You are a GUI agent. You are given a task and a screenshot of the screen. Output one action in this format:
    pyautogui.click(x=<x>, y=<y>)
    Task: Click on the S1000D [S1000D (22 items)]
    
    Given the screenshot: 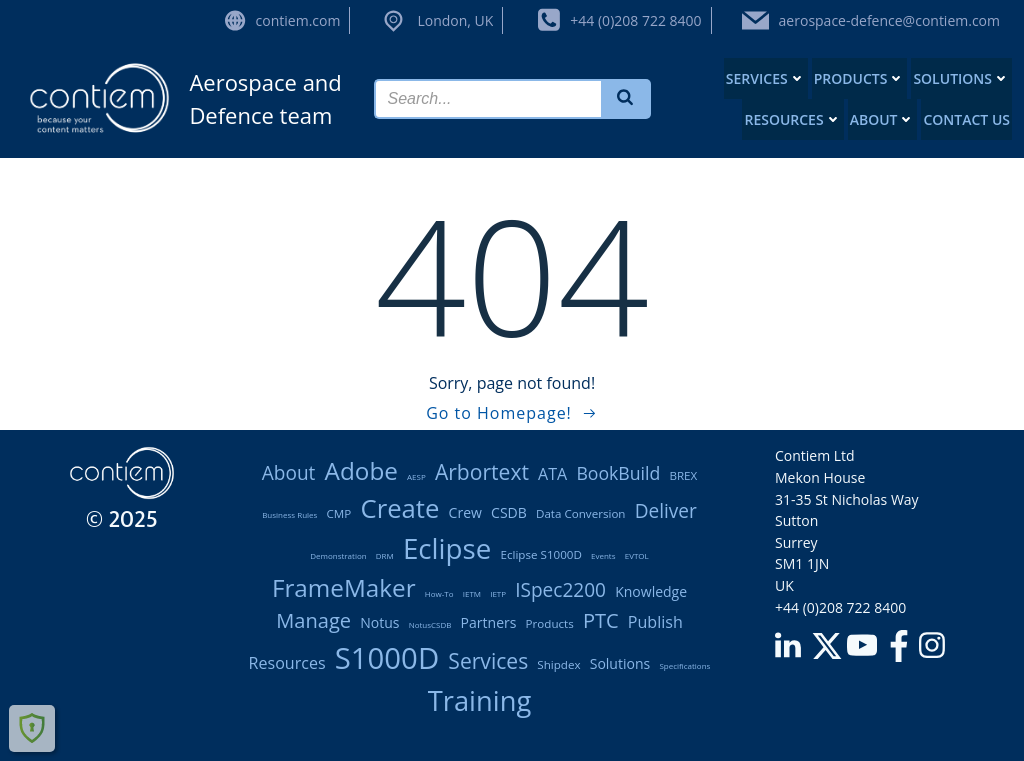 What is the action you would take?
    pyautogui.click(x=387, y=658)
    